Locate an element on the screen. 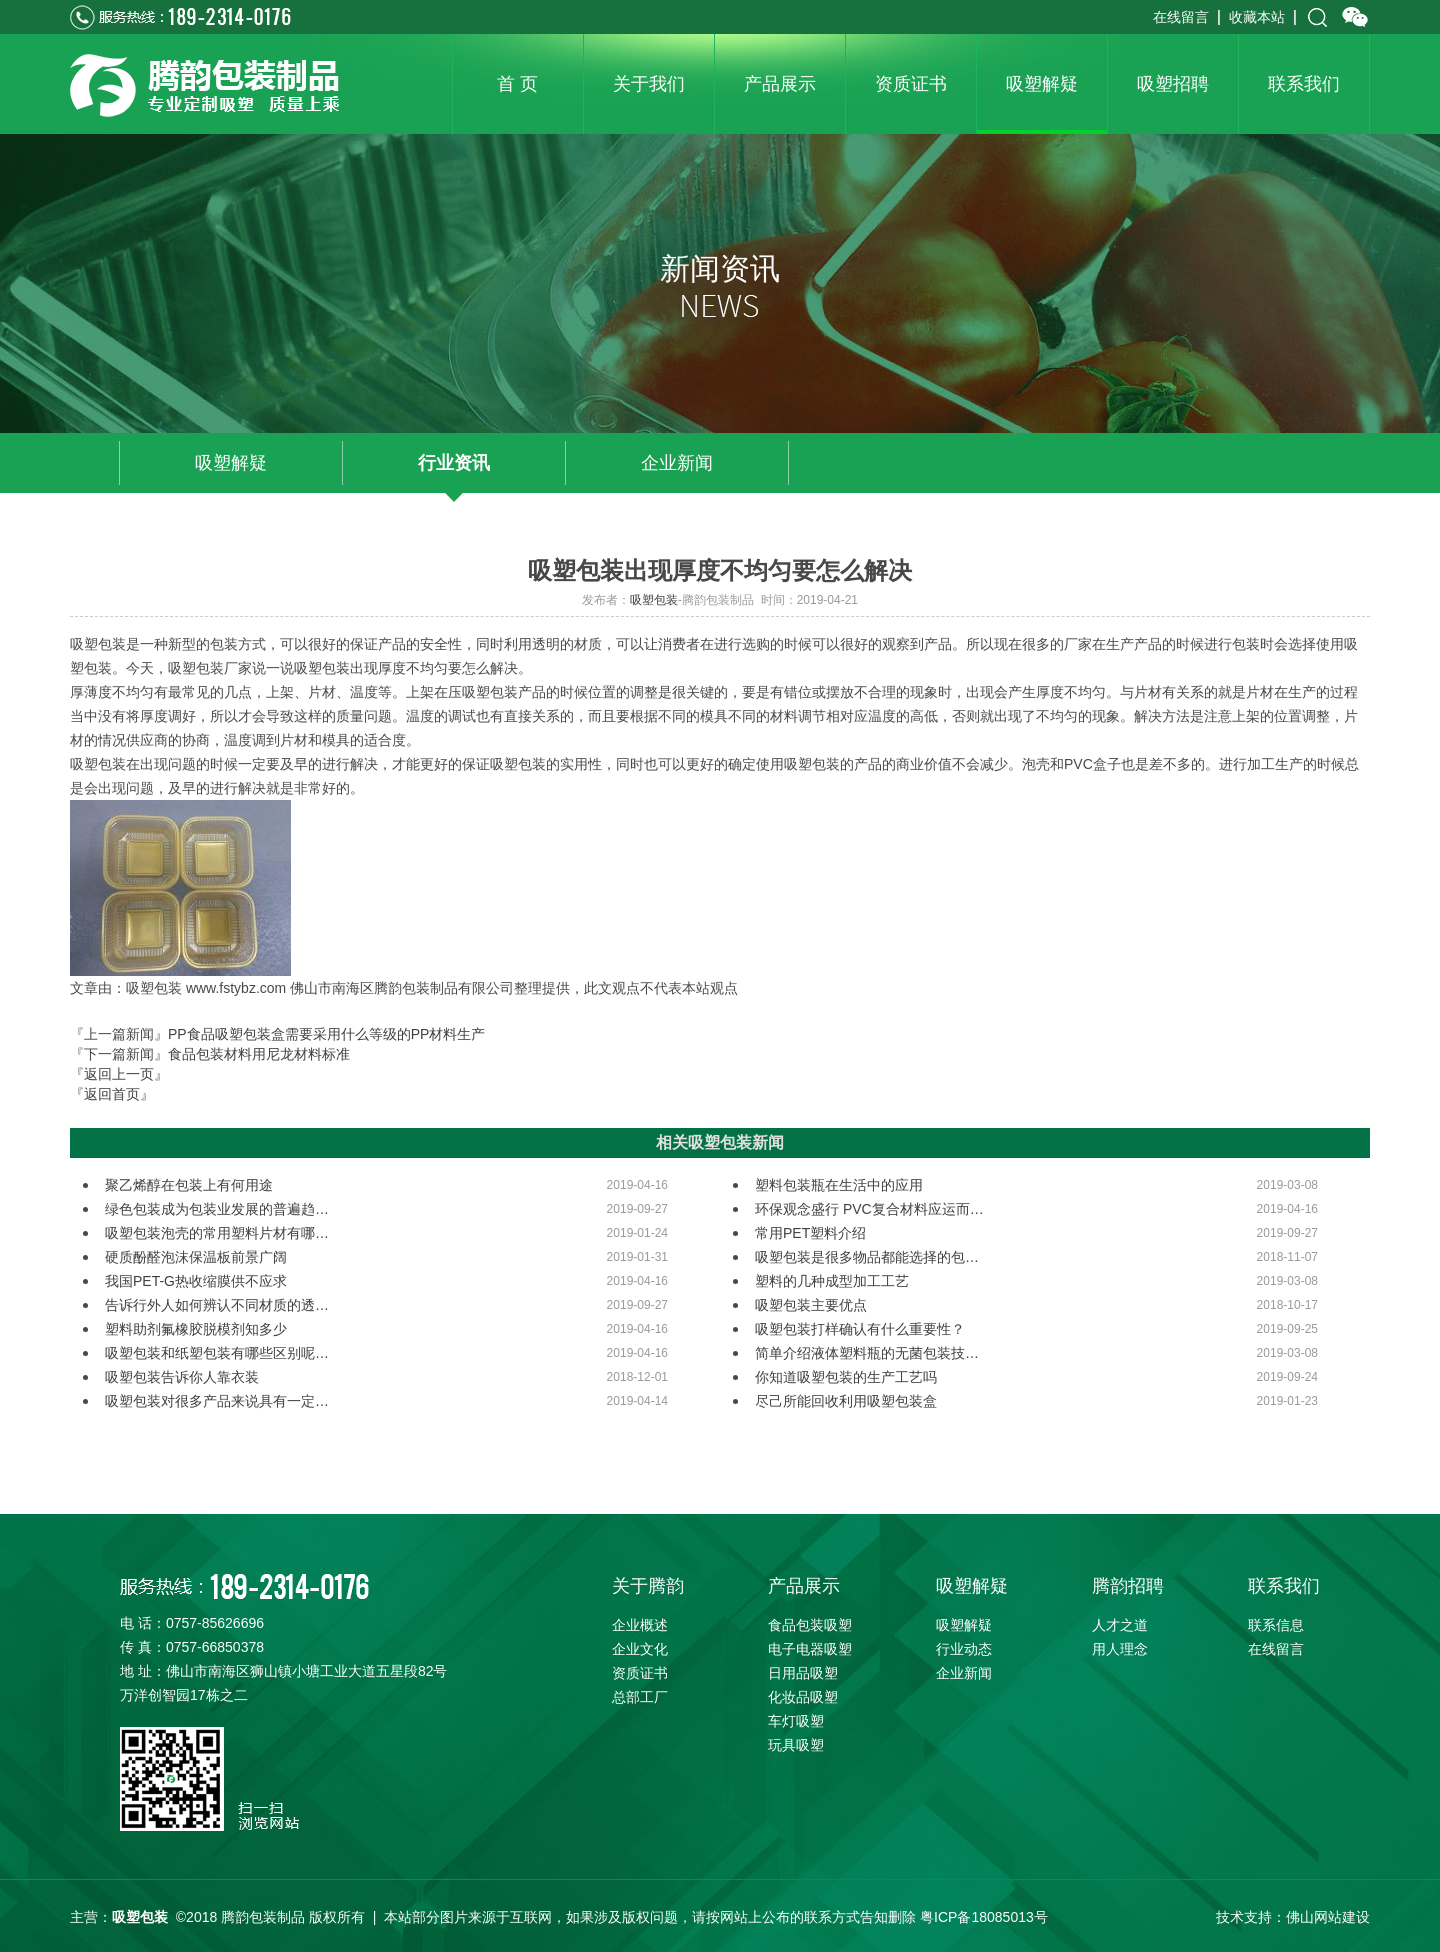  产品展示 is located at coordinates (804, 1586).